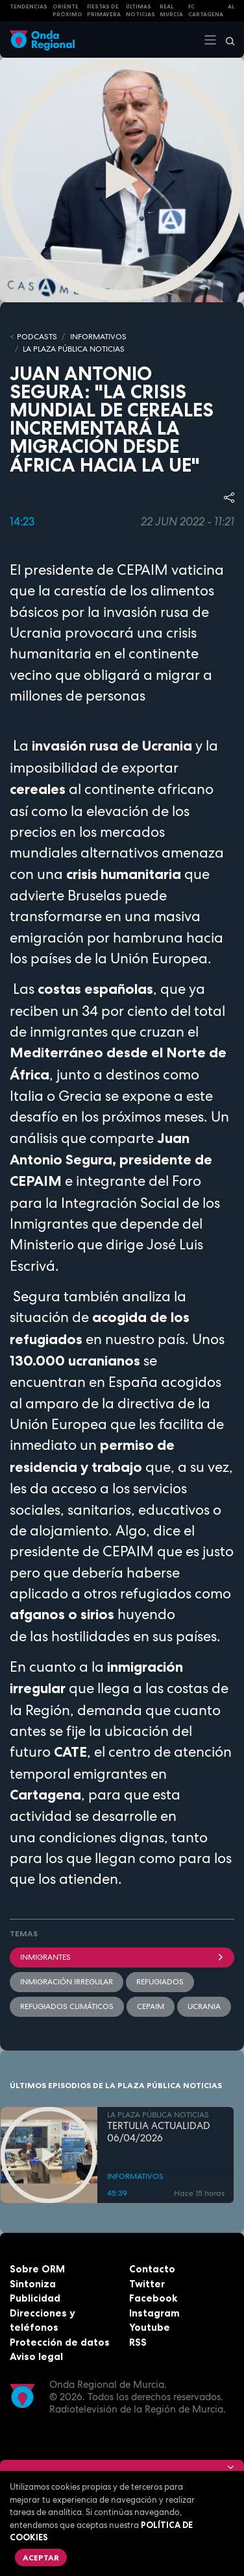 Image resolution: width=244 pixels, height=2576 pixels. Describe the element at coordinates (160, 1982) in the screenshot. I see `Refugiados` at that location.